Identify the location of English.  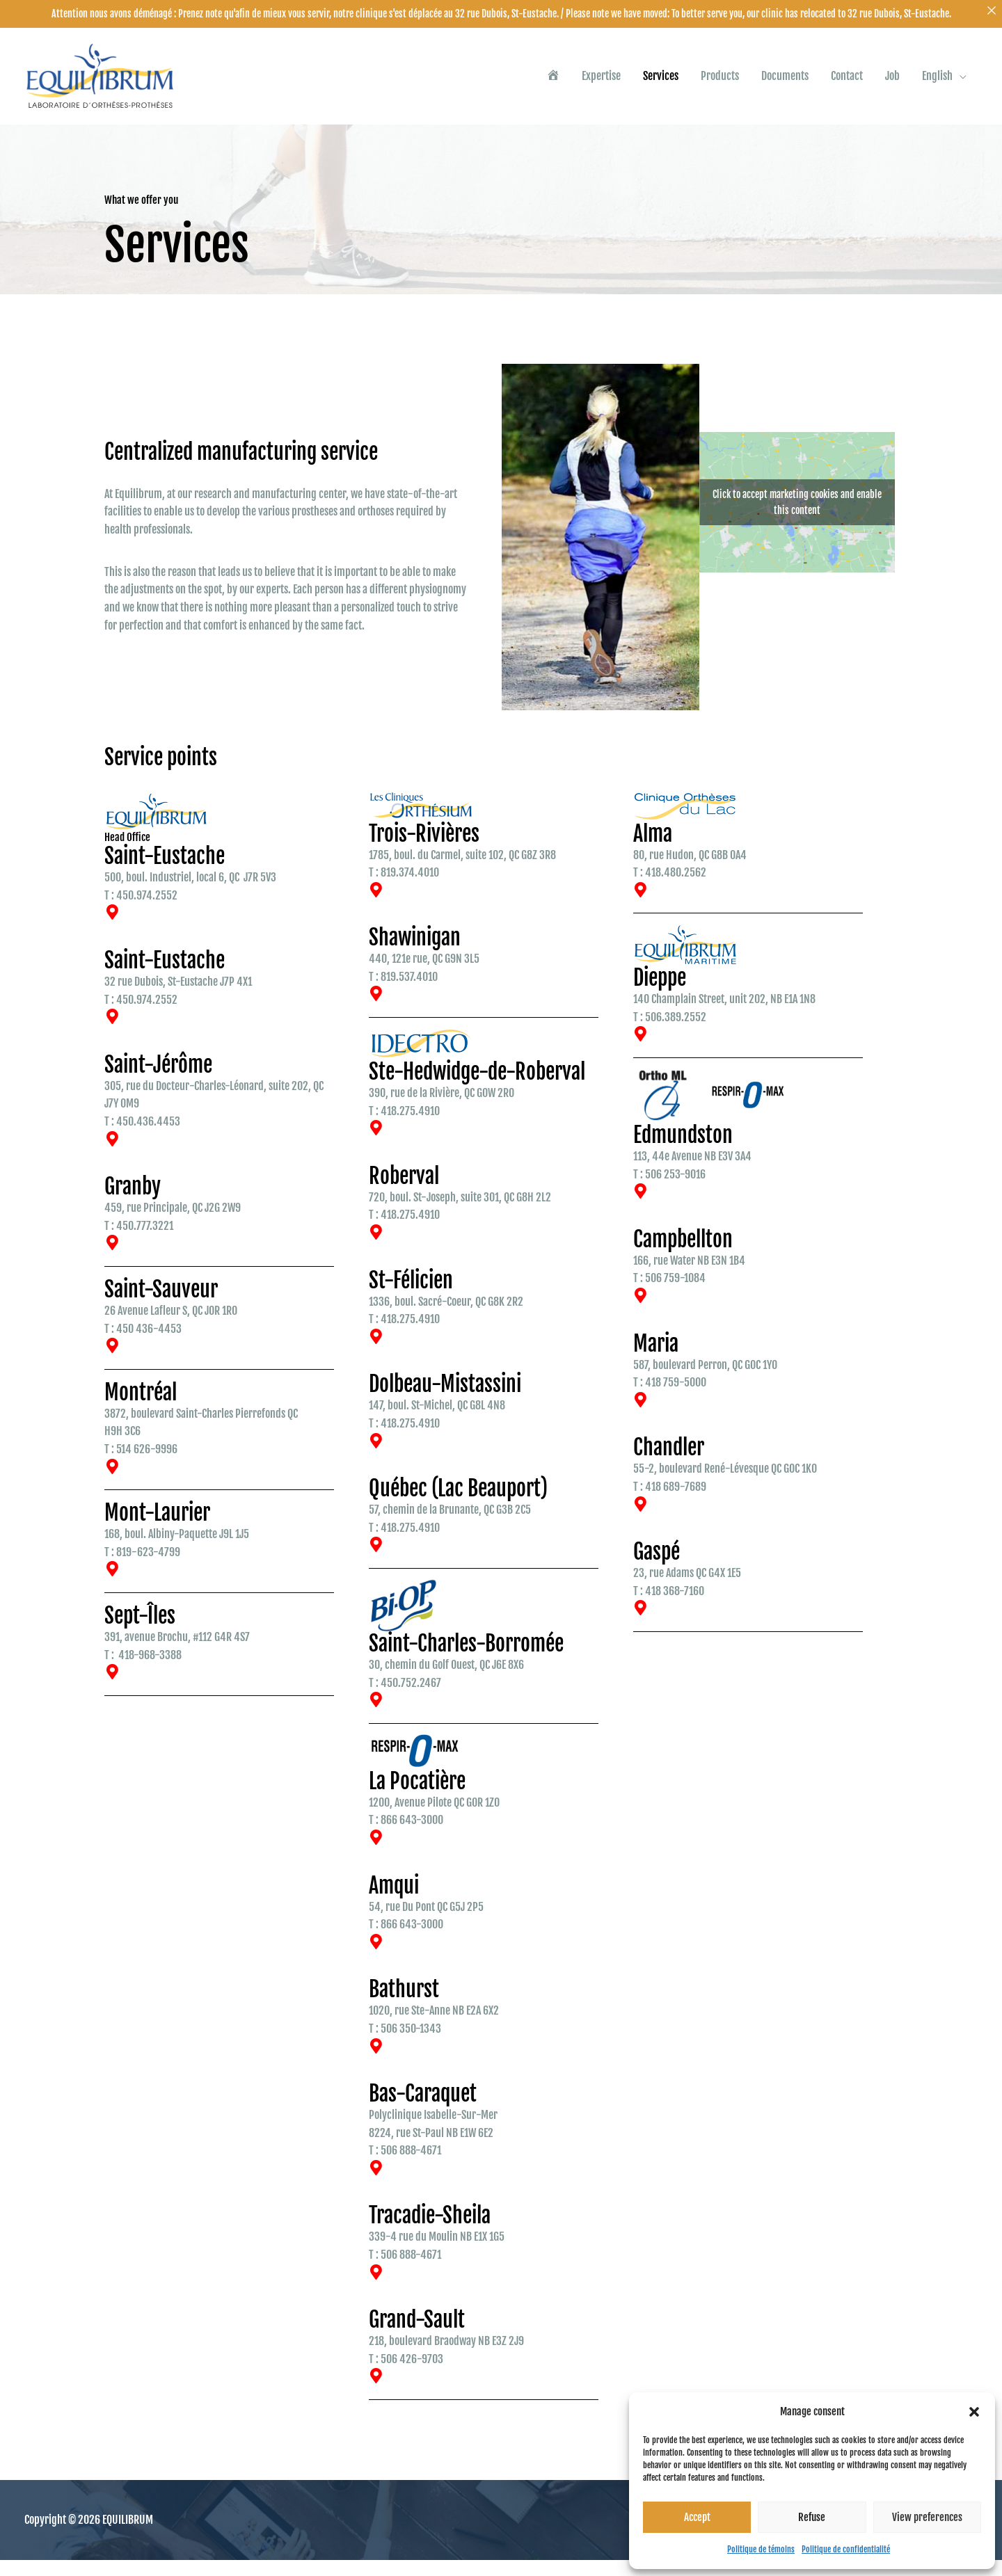
(937, 84).